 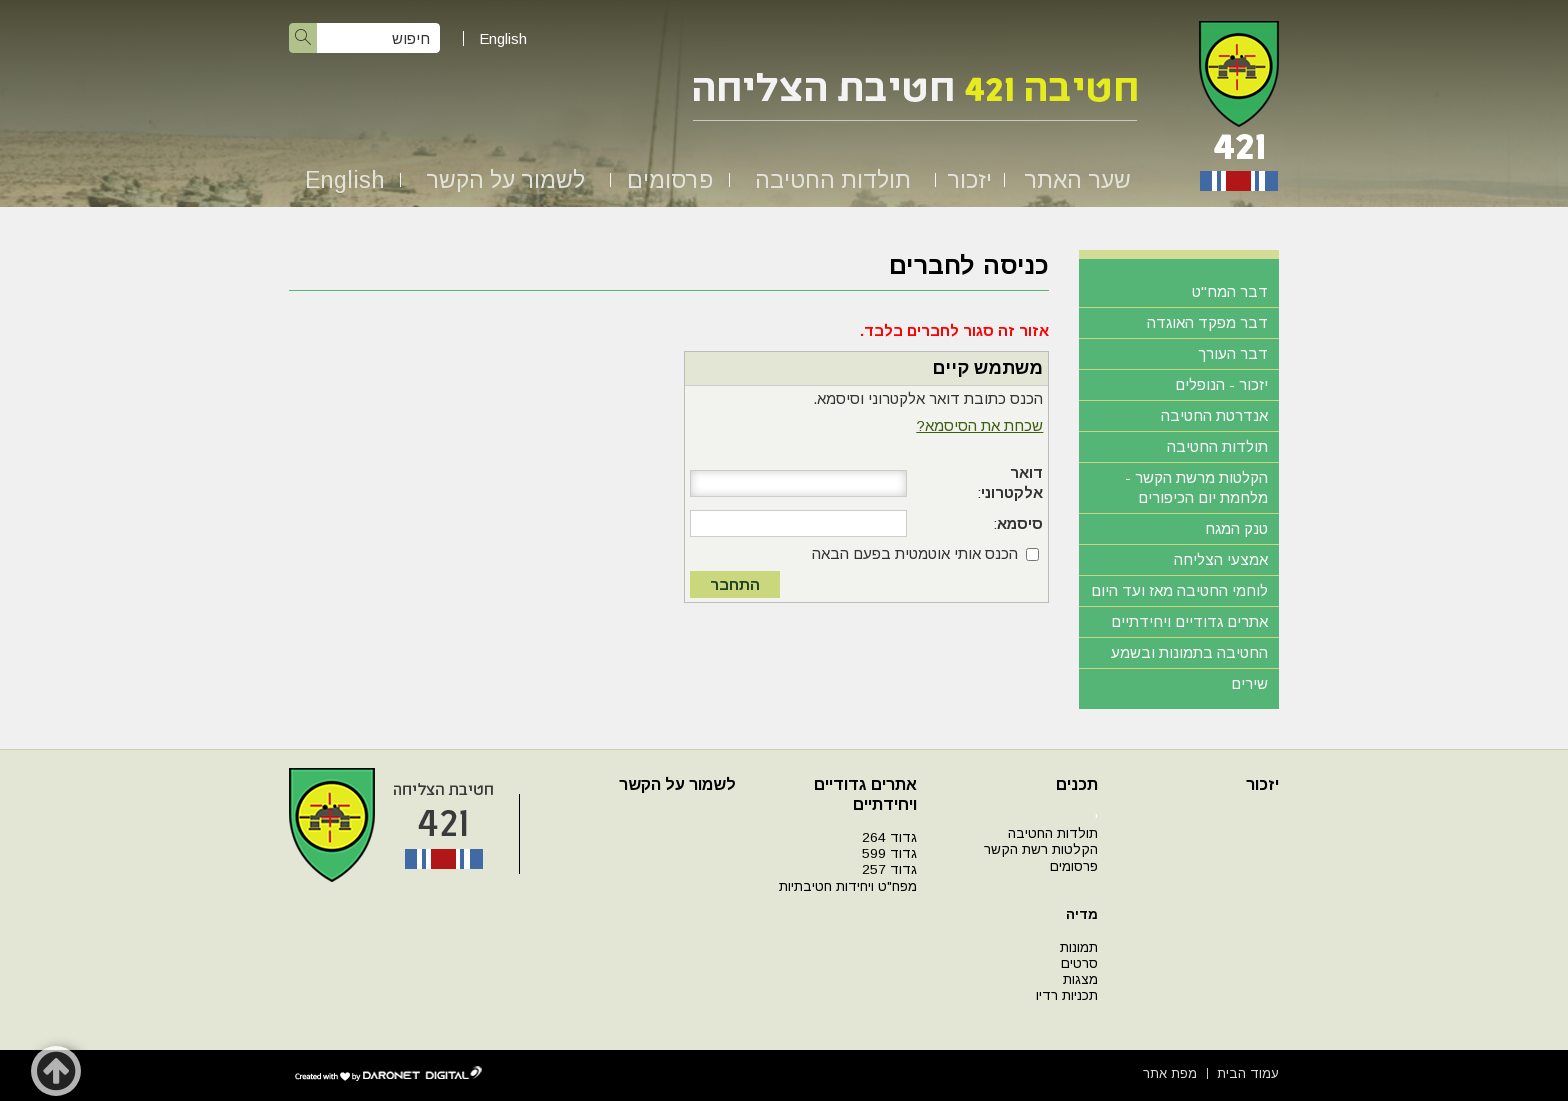 What do you see at coordinates (848, 886) in the screenshot?
I see `מפח"ט ויחידות חטיבתיות` at bounding box center [848, 886].